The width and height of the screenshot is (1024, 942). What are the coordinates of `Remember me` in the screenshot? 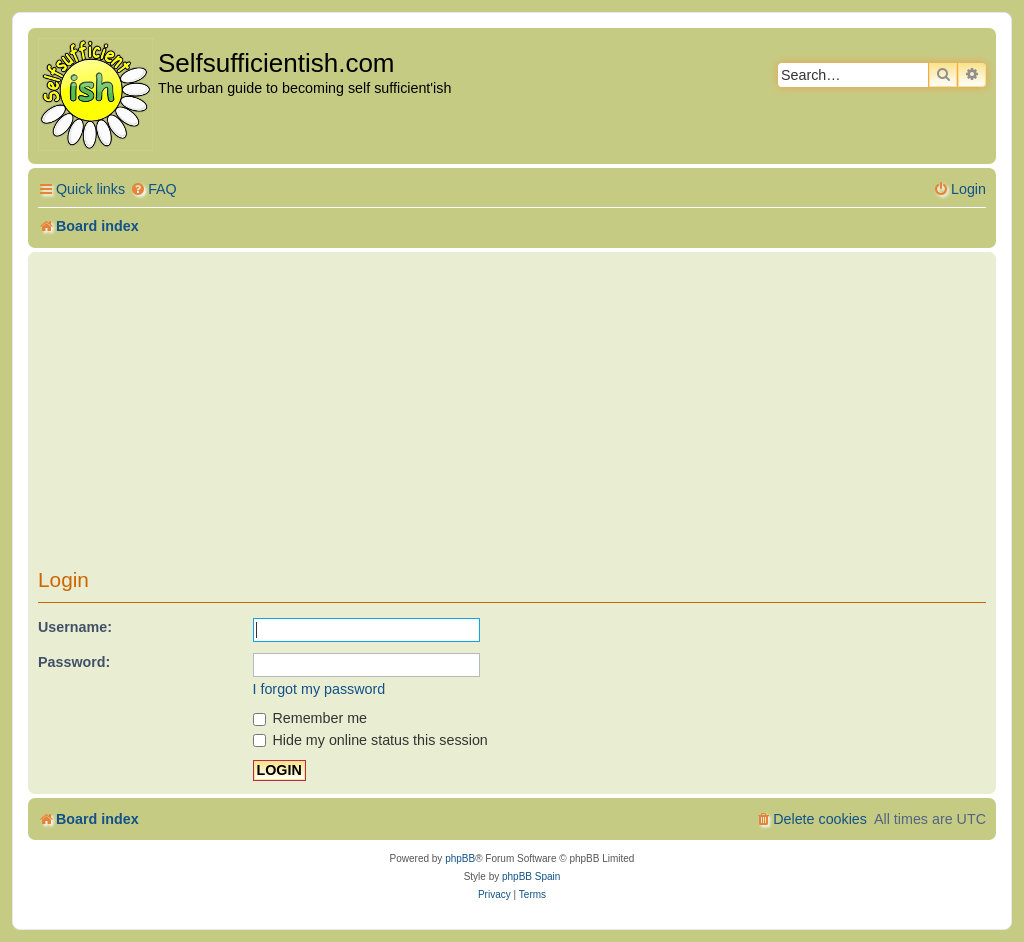 It's located at (310, 718).